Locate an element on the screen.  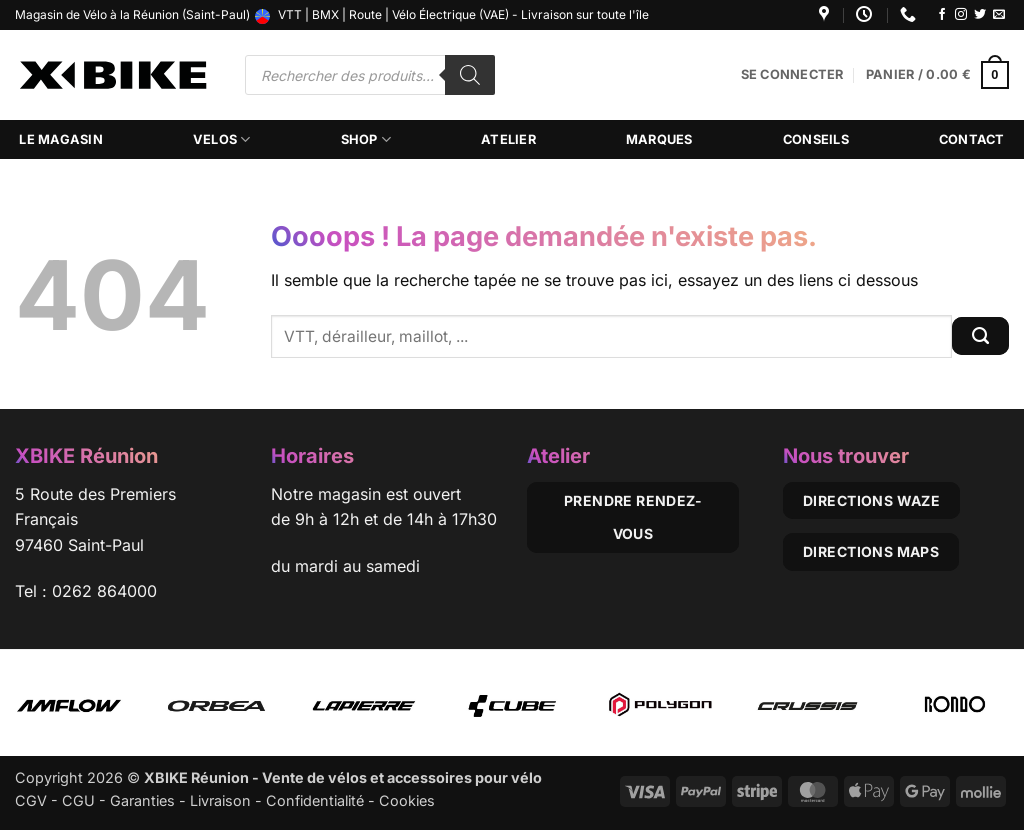
Prendre rendez-vous is located at coordinates (633, 517).